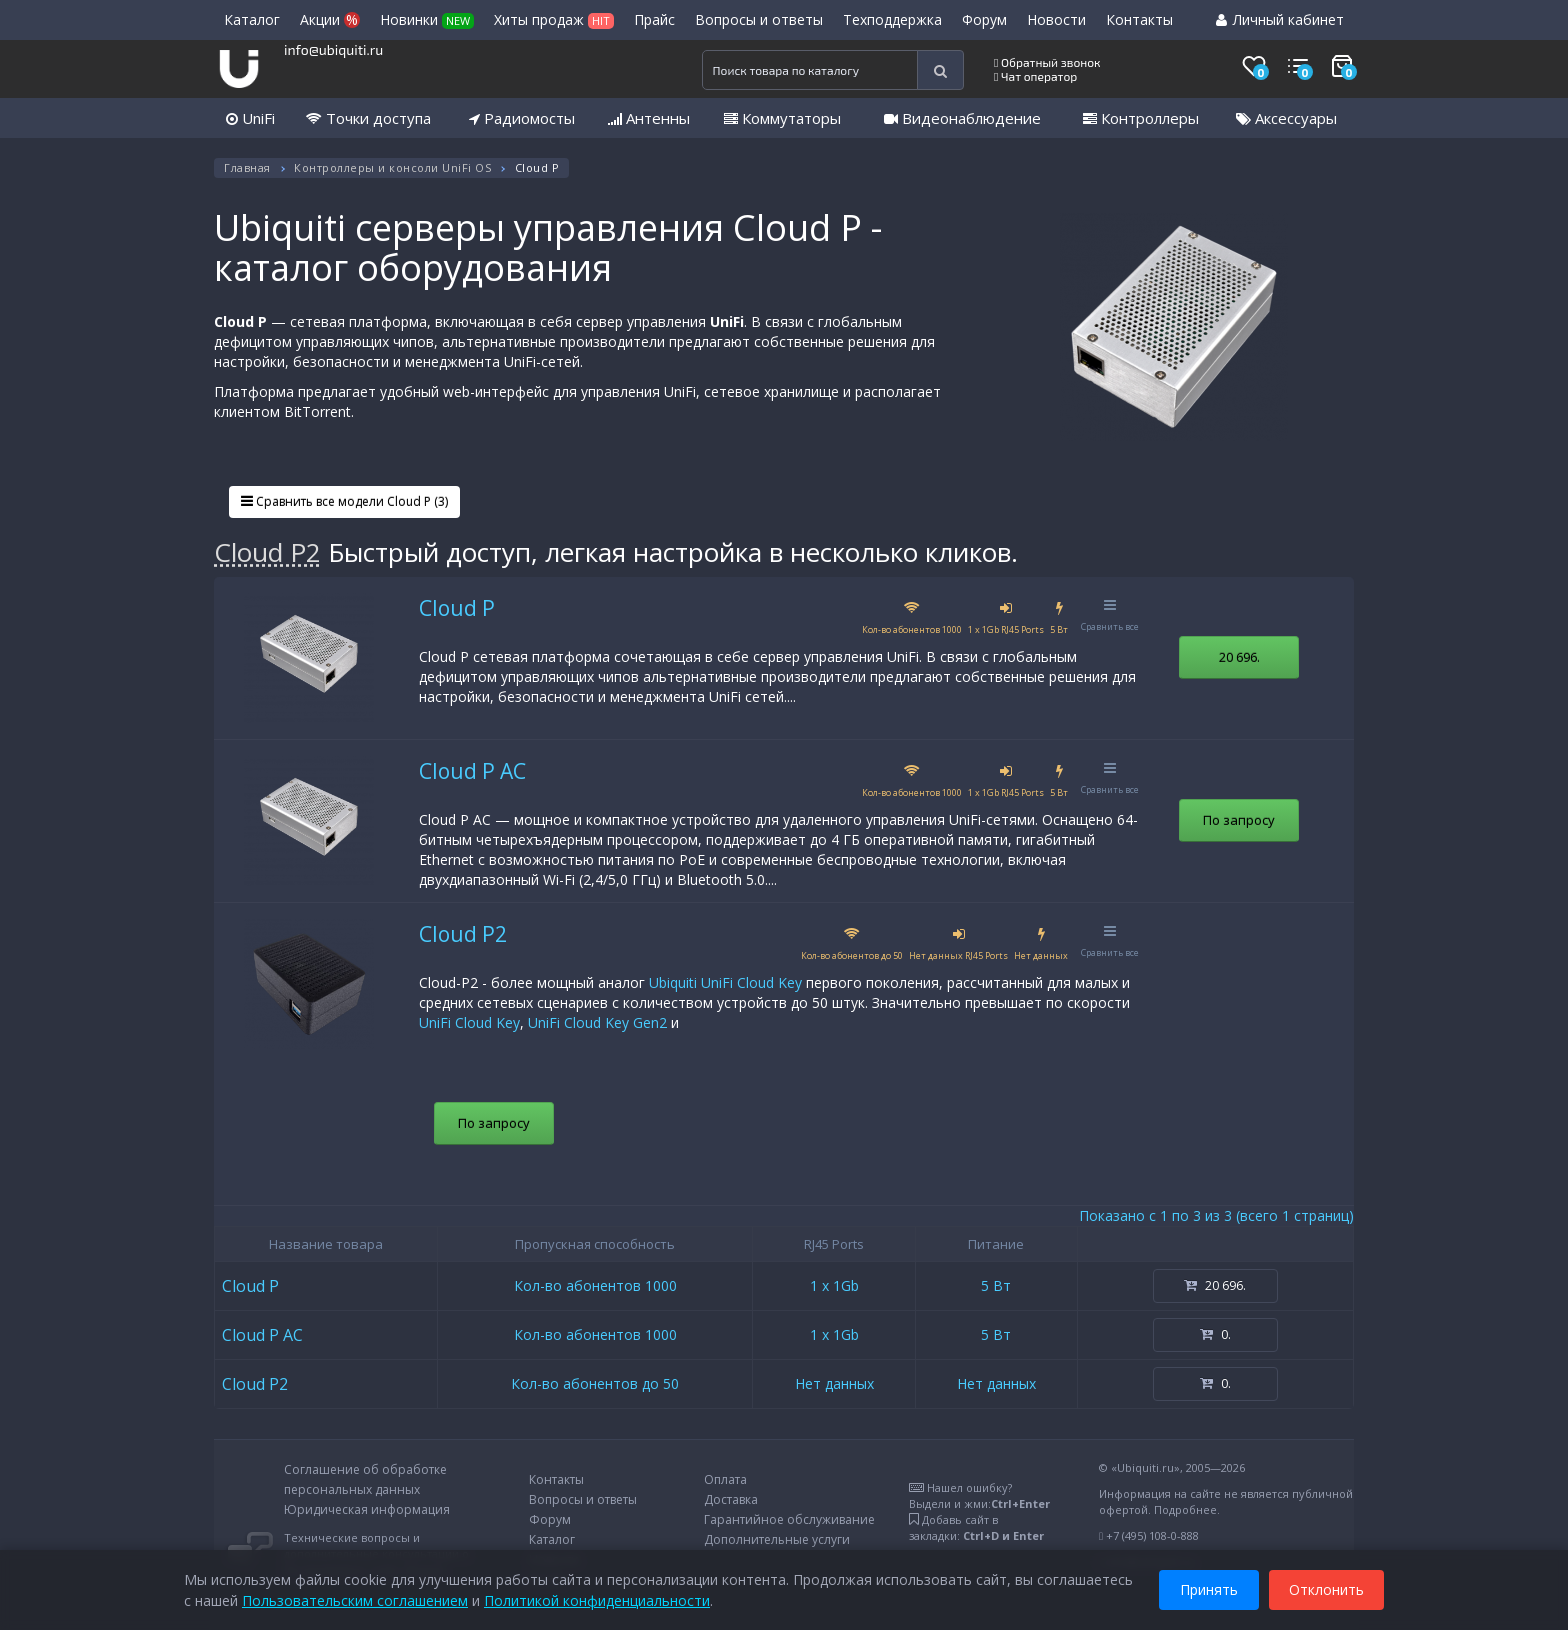 The width and height of the screenshot is (1568, 1630). Describe the element at coordinates (984, 19) in the screenshot. I see `Форум` at that location.